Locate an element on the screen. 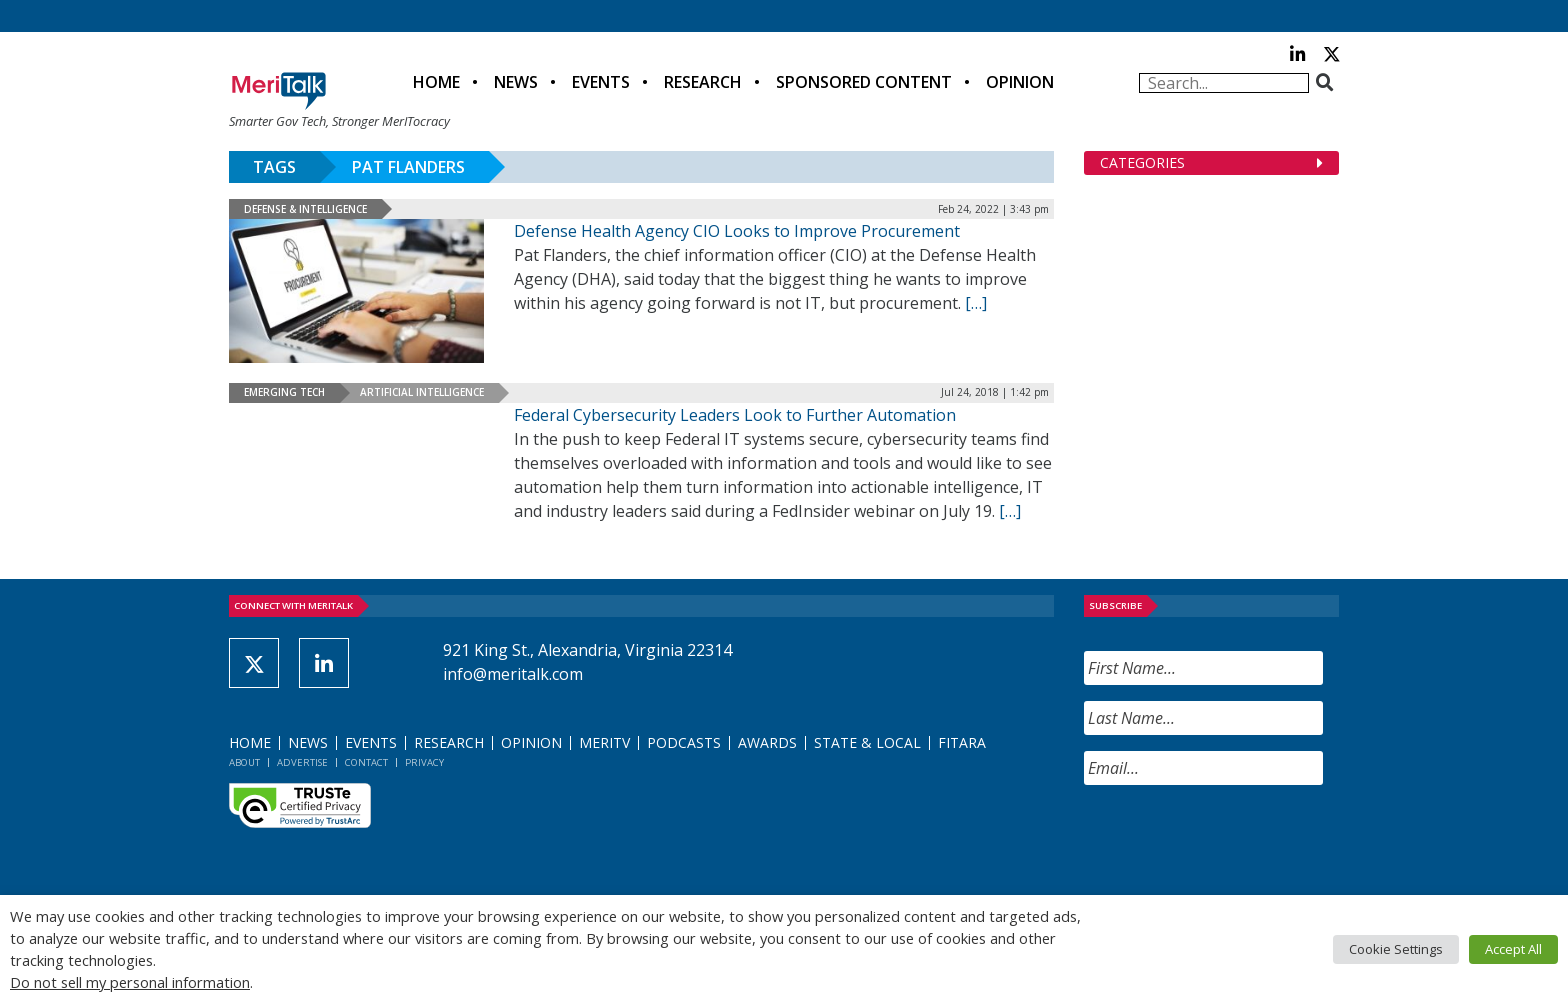 Image resolution: width=1568 pixels, height=1003 pixels. Sponsored Content is located at coordinates (864, 82).